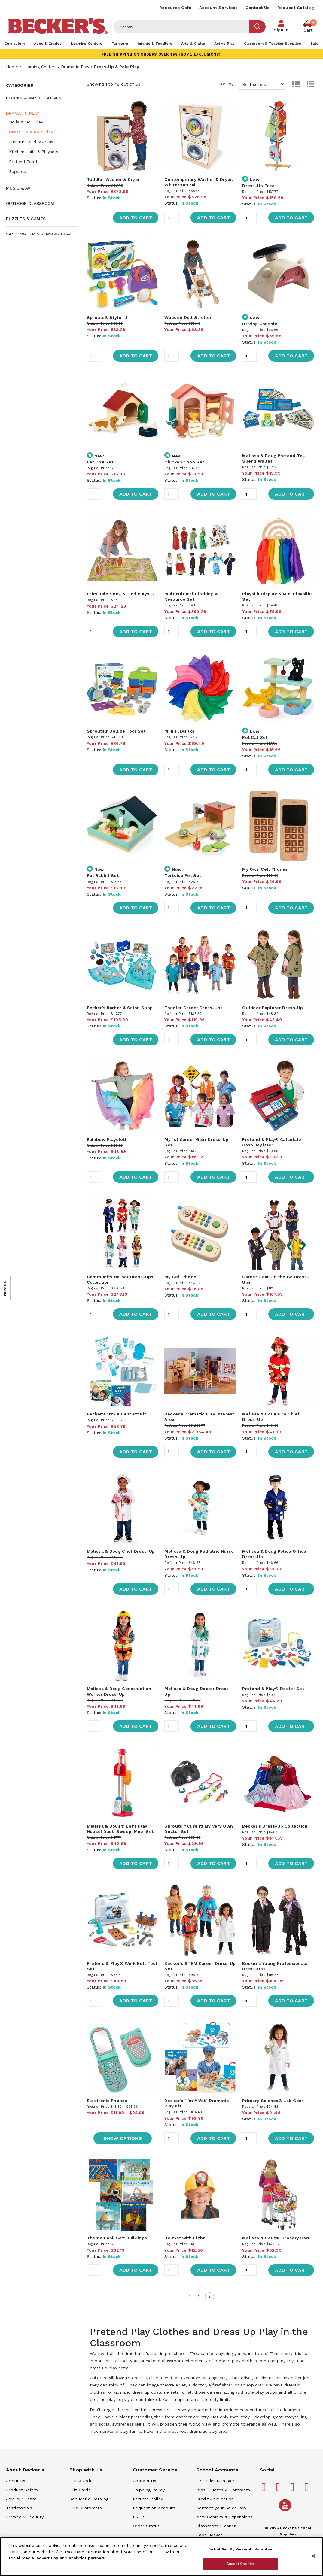 The image size is (323, 2576). What do you see at coordinates (179, 731) in the screenshot?
I see `Mini Playsilks` at bounding box center [179, 731].